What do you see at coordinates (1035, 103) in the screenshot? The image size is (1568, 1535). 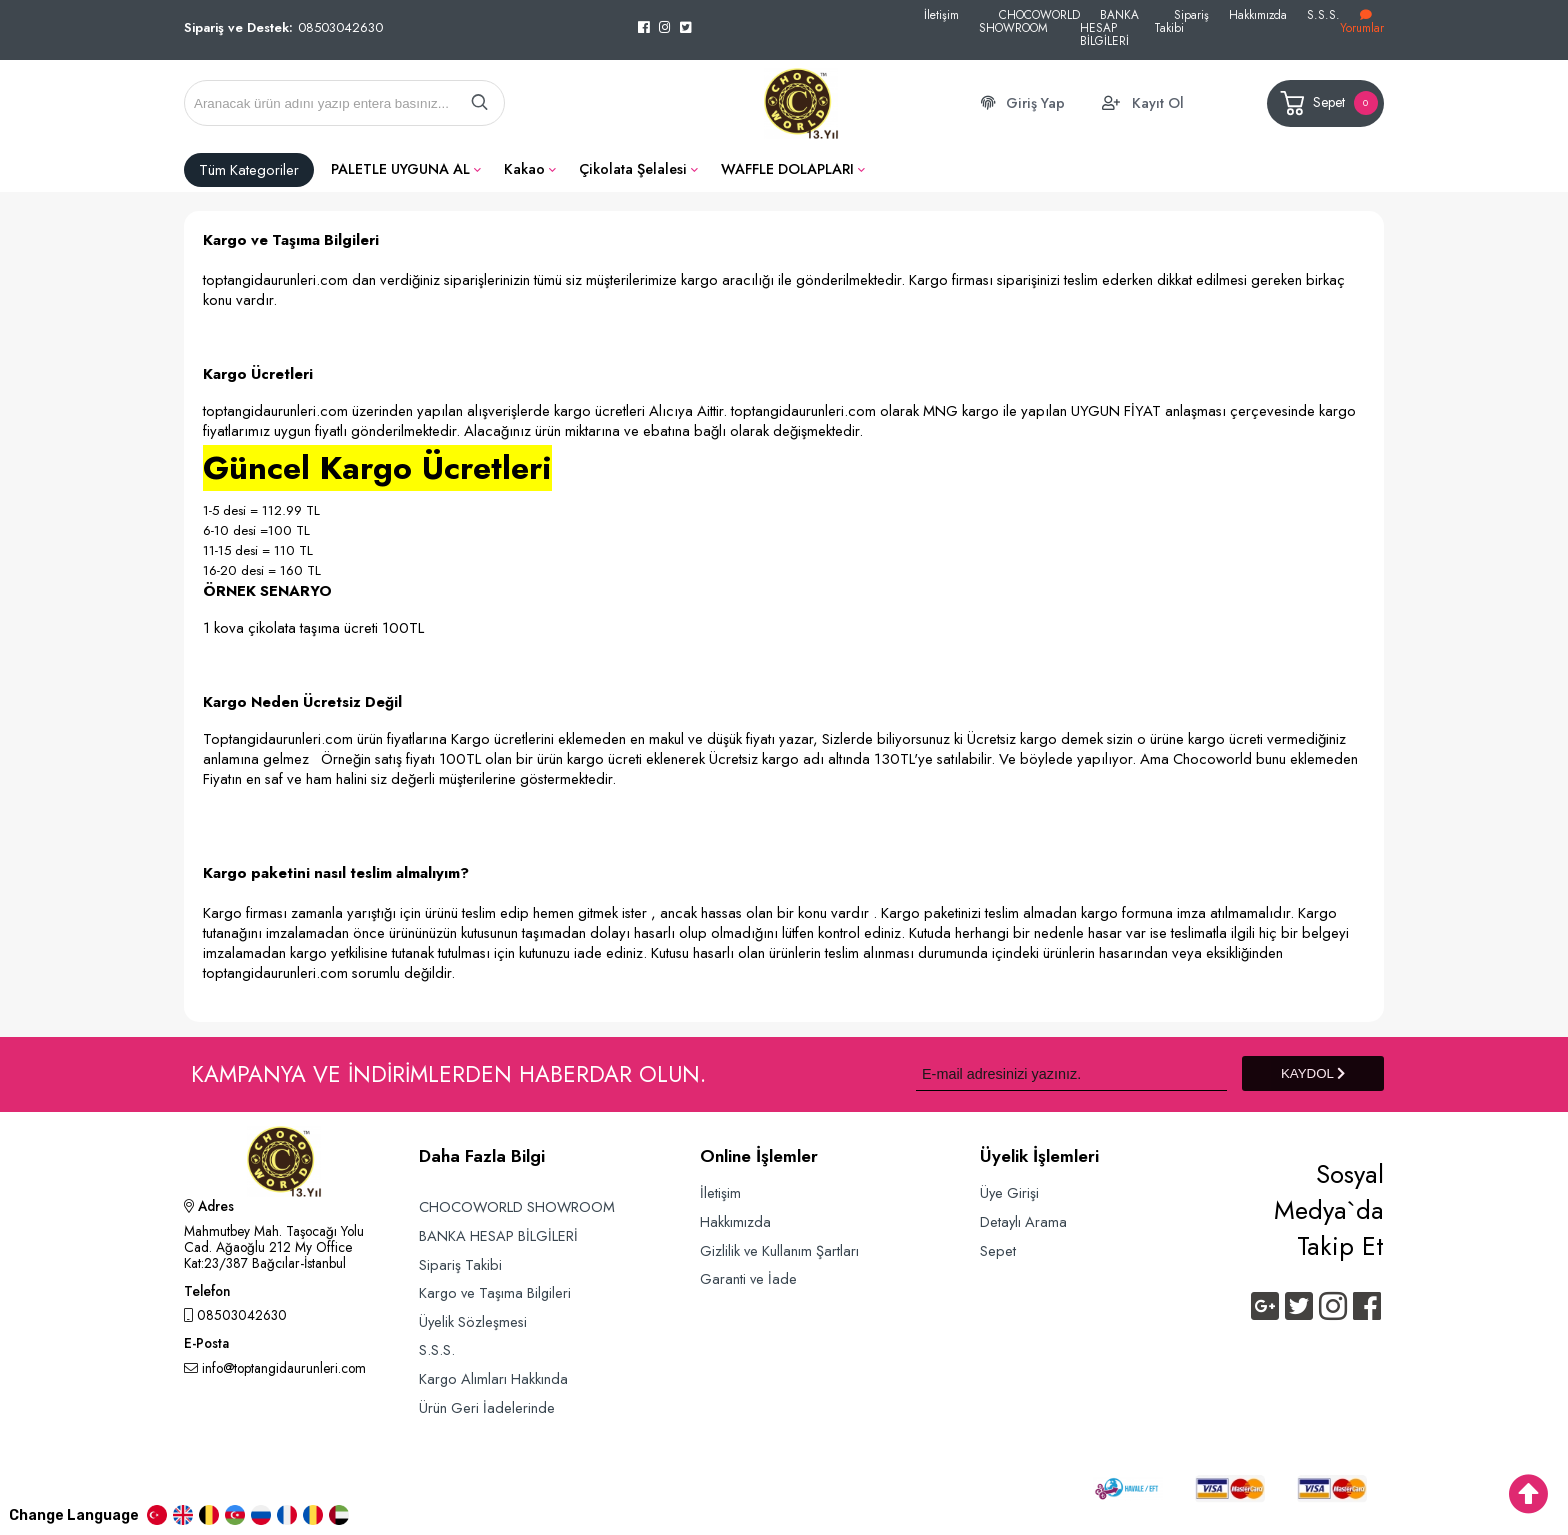 I see `Giriş Yap` at bounding box center [1035, 103].